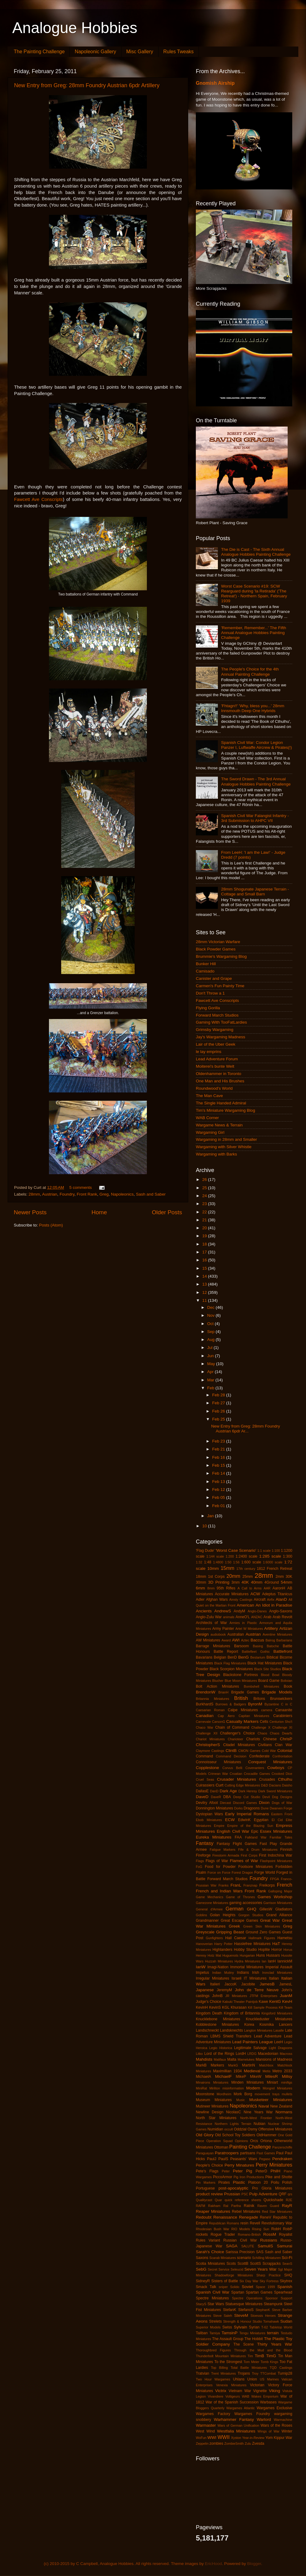  What do you see at coordinates (272, 1657) in the screenshot?
I see `Biblical` at bounding box center [272, 1657].